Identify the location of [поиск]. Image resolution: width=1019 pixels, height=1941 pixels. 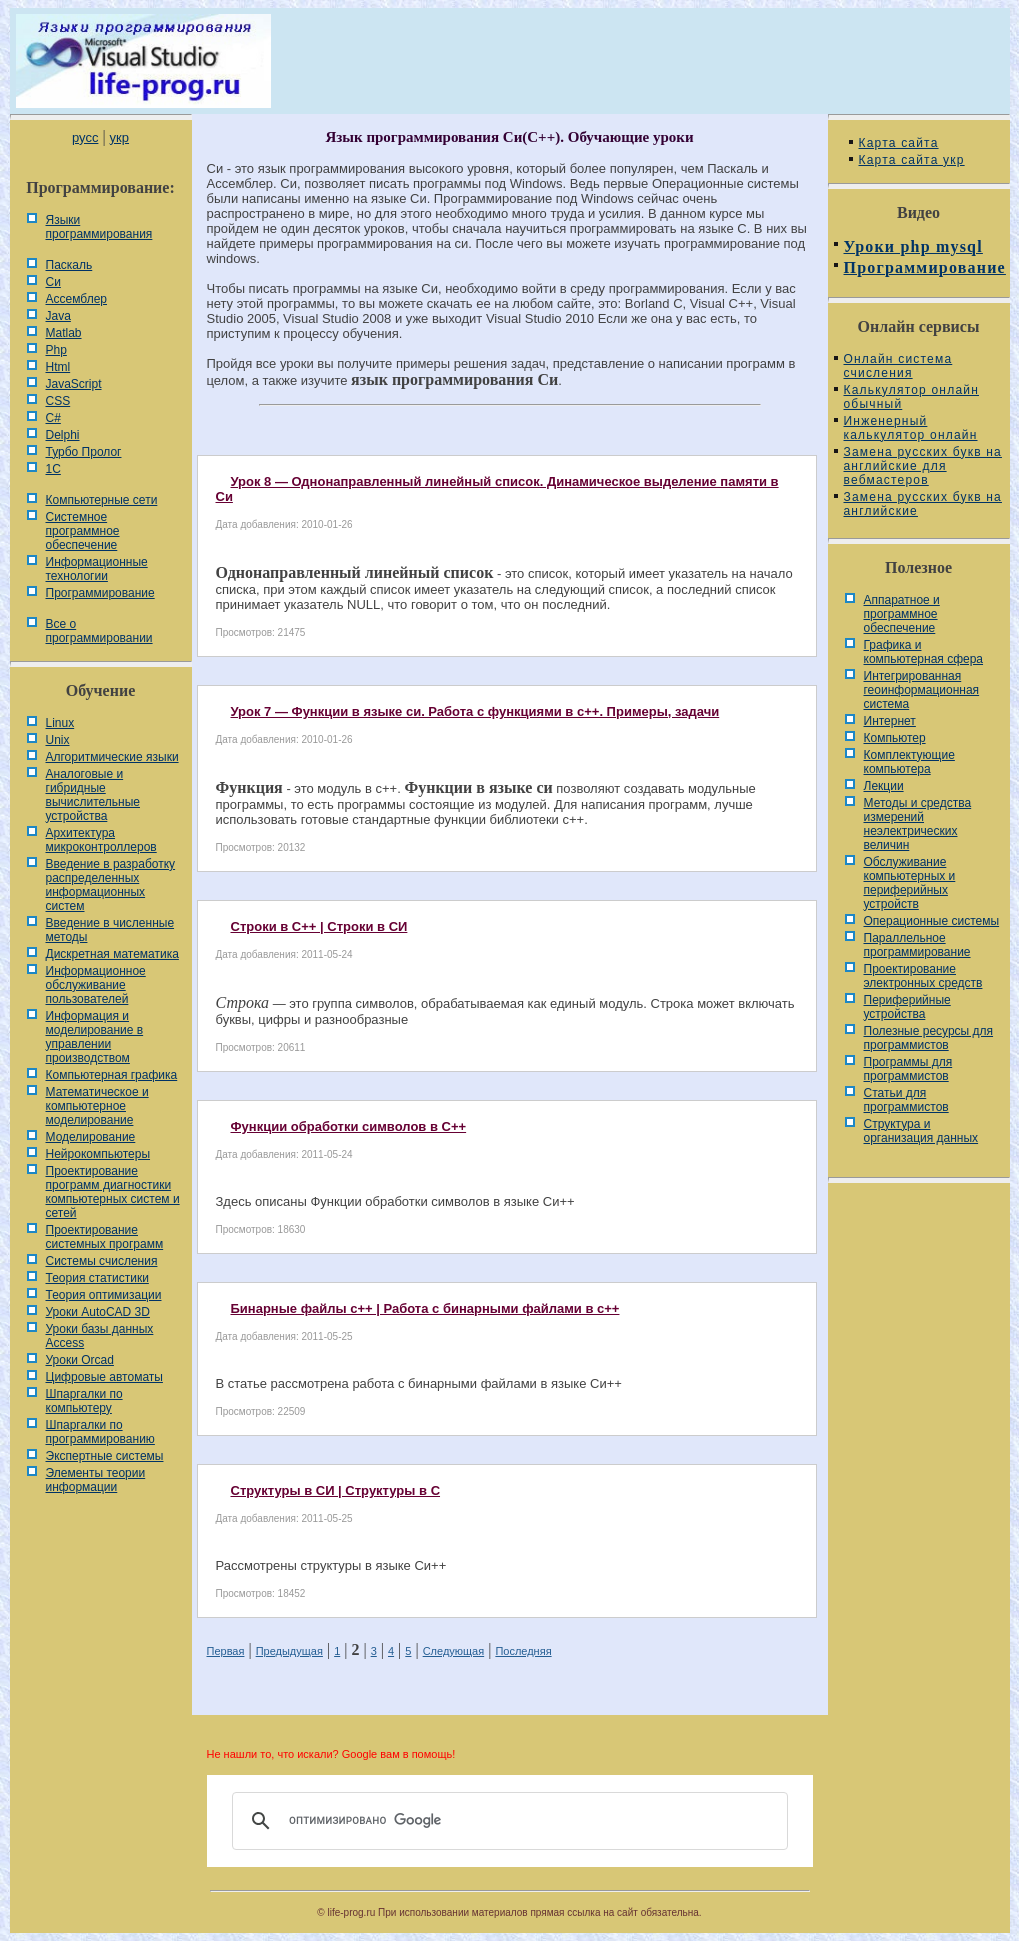
(507, 1821).